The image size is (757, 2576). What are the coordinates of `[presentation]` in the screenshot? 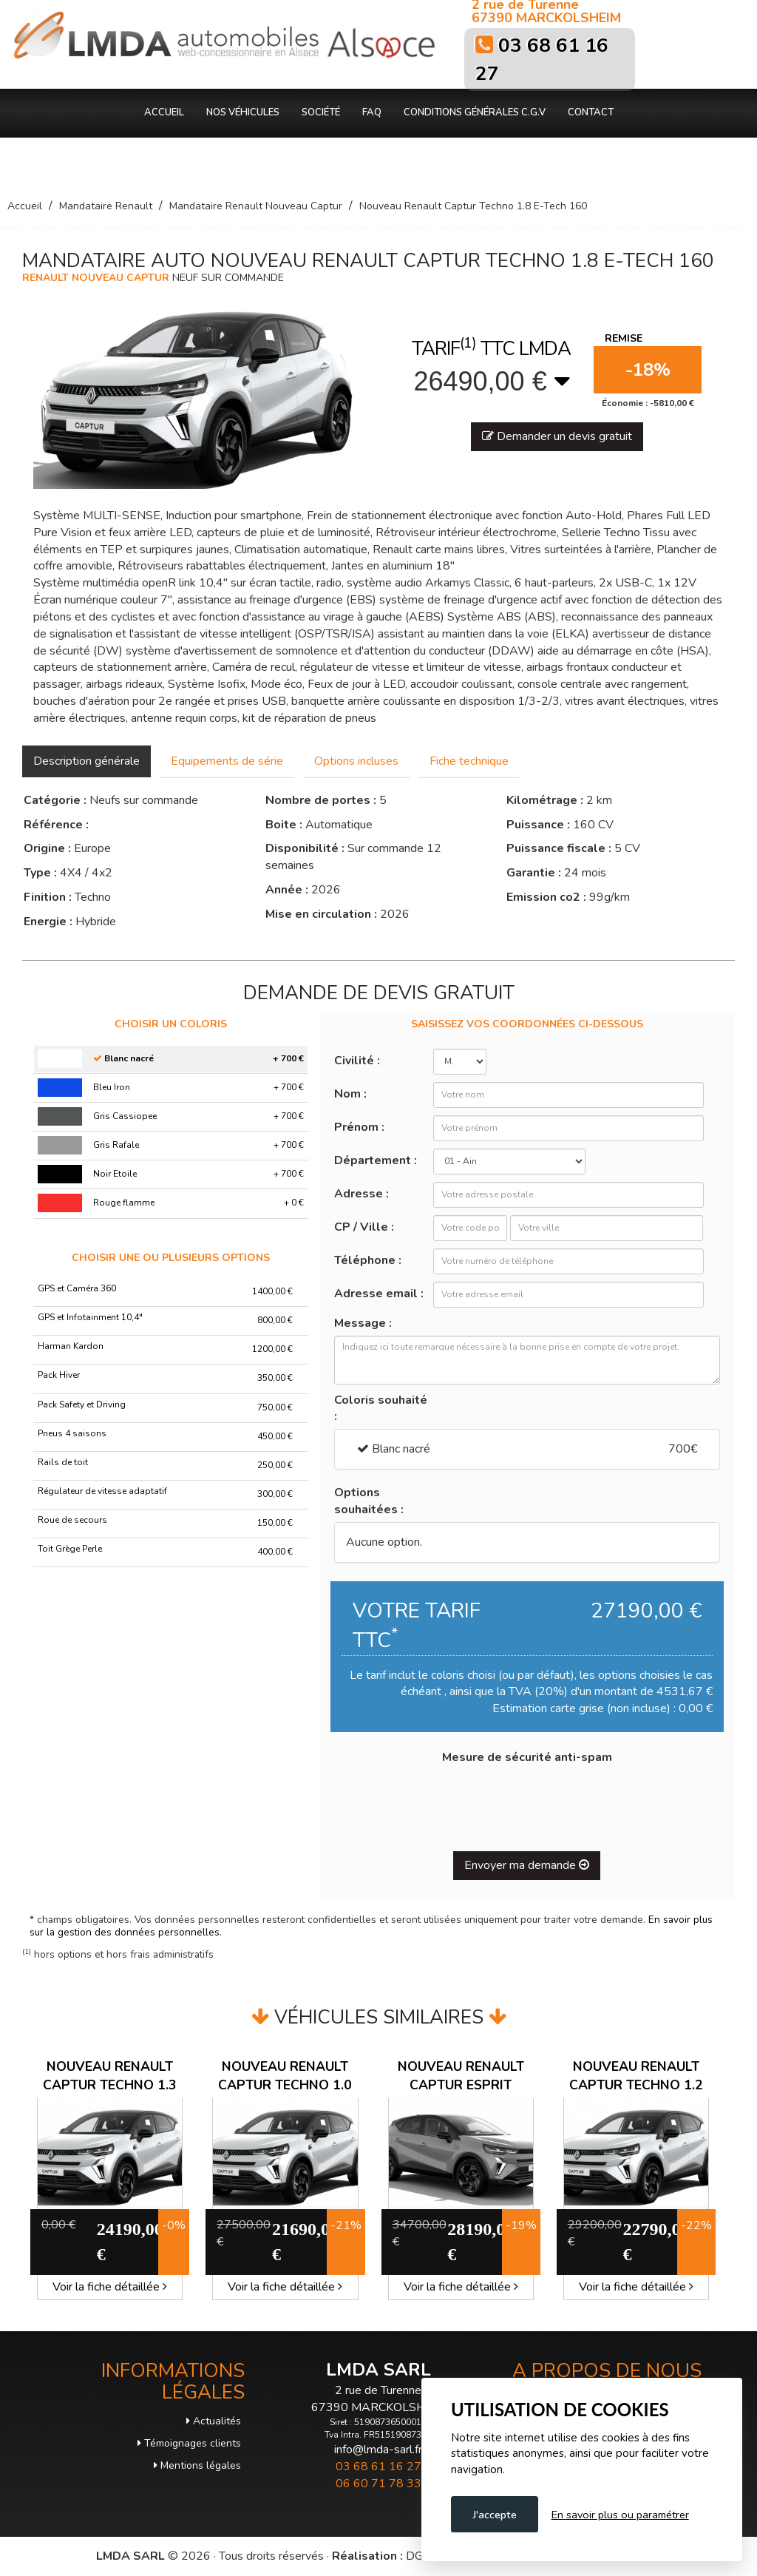 It's located at (527, 1802).